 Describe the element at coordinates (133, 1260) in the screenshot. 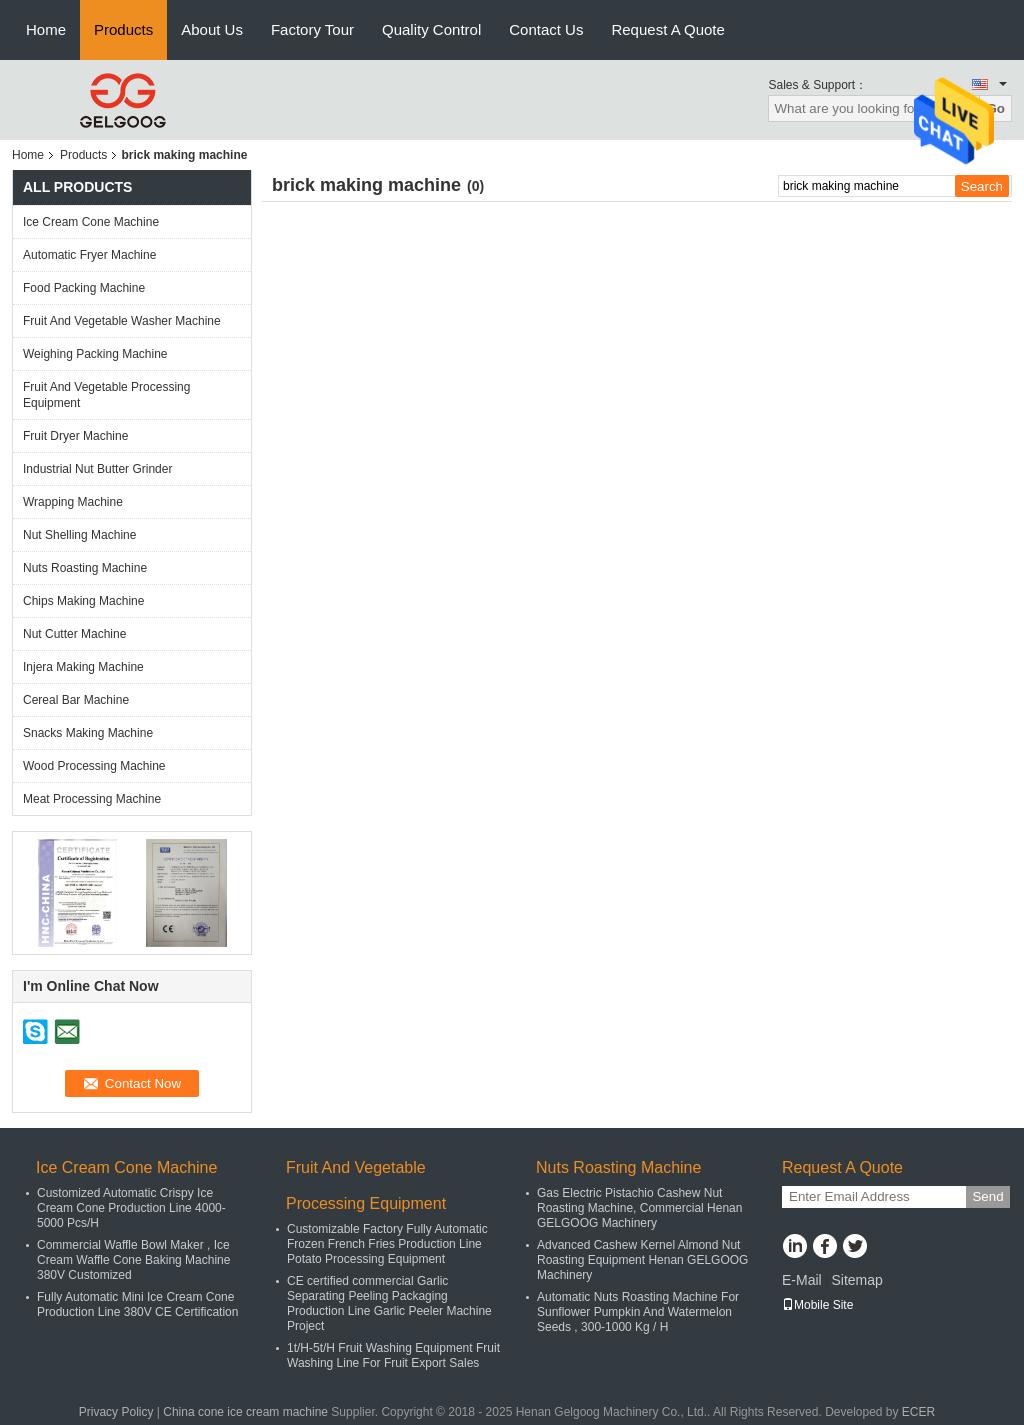

I see `Commercial Waffle Bowl Maker , Ice Cream Waffle Cone Baking Machine 380V Customized` at that location.